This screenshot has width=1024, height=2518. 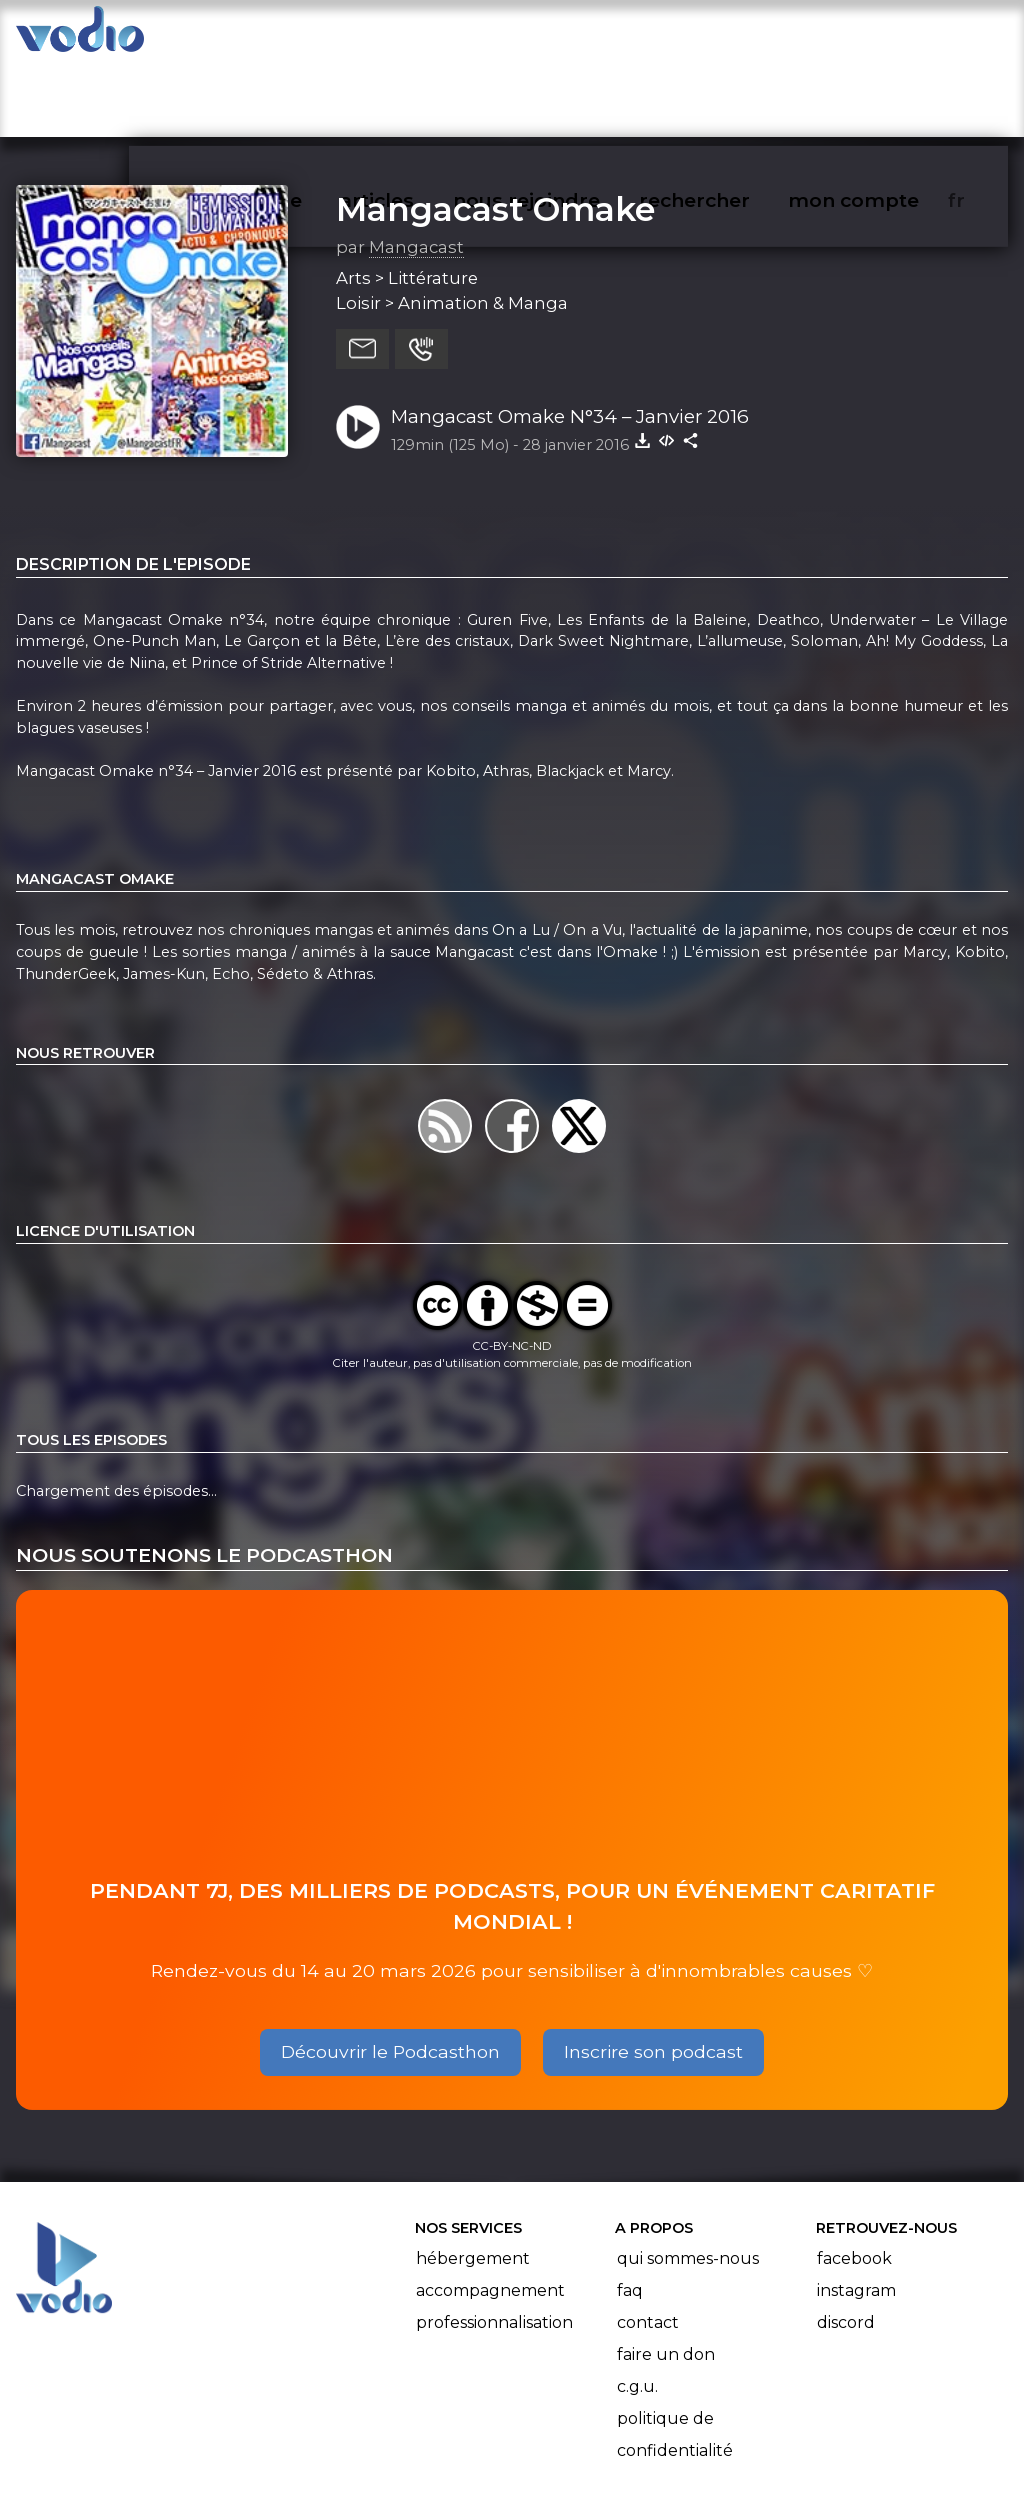 I want to click on articles, so click(x=422, y=36).